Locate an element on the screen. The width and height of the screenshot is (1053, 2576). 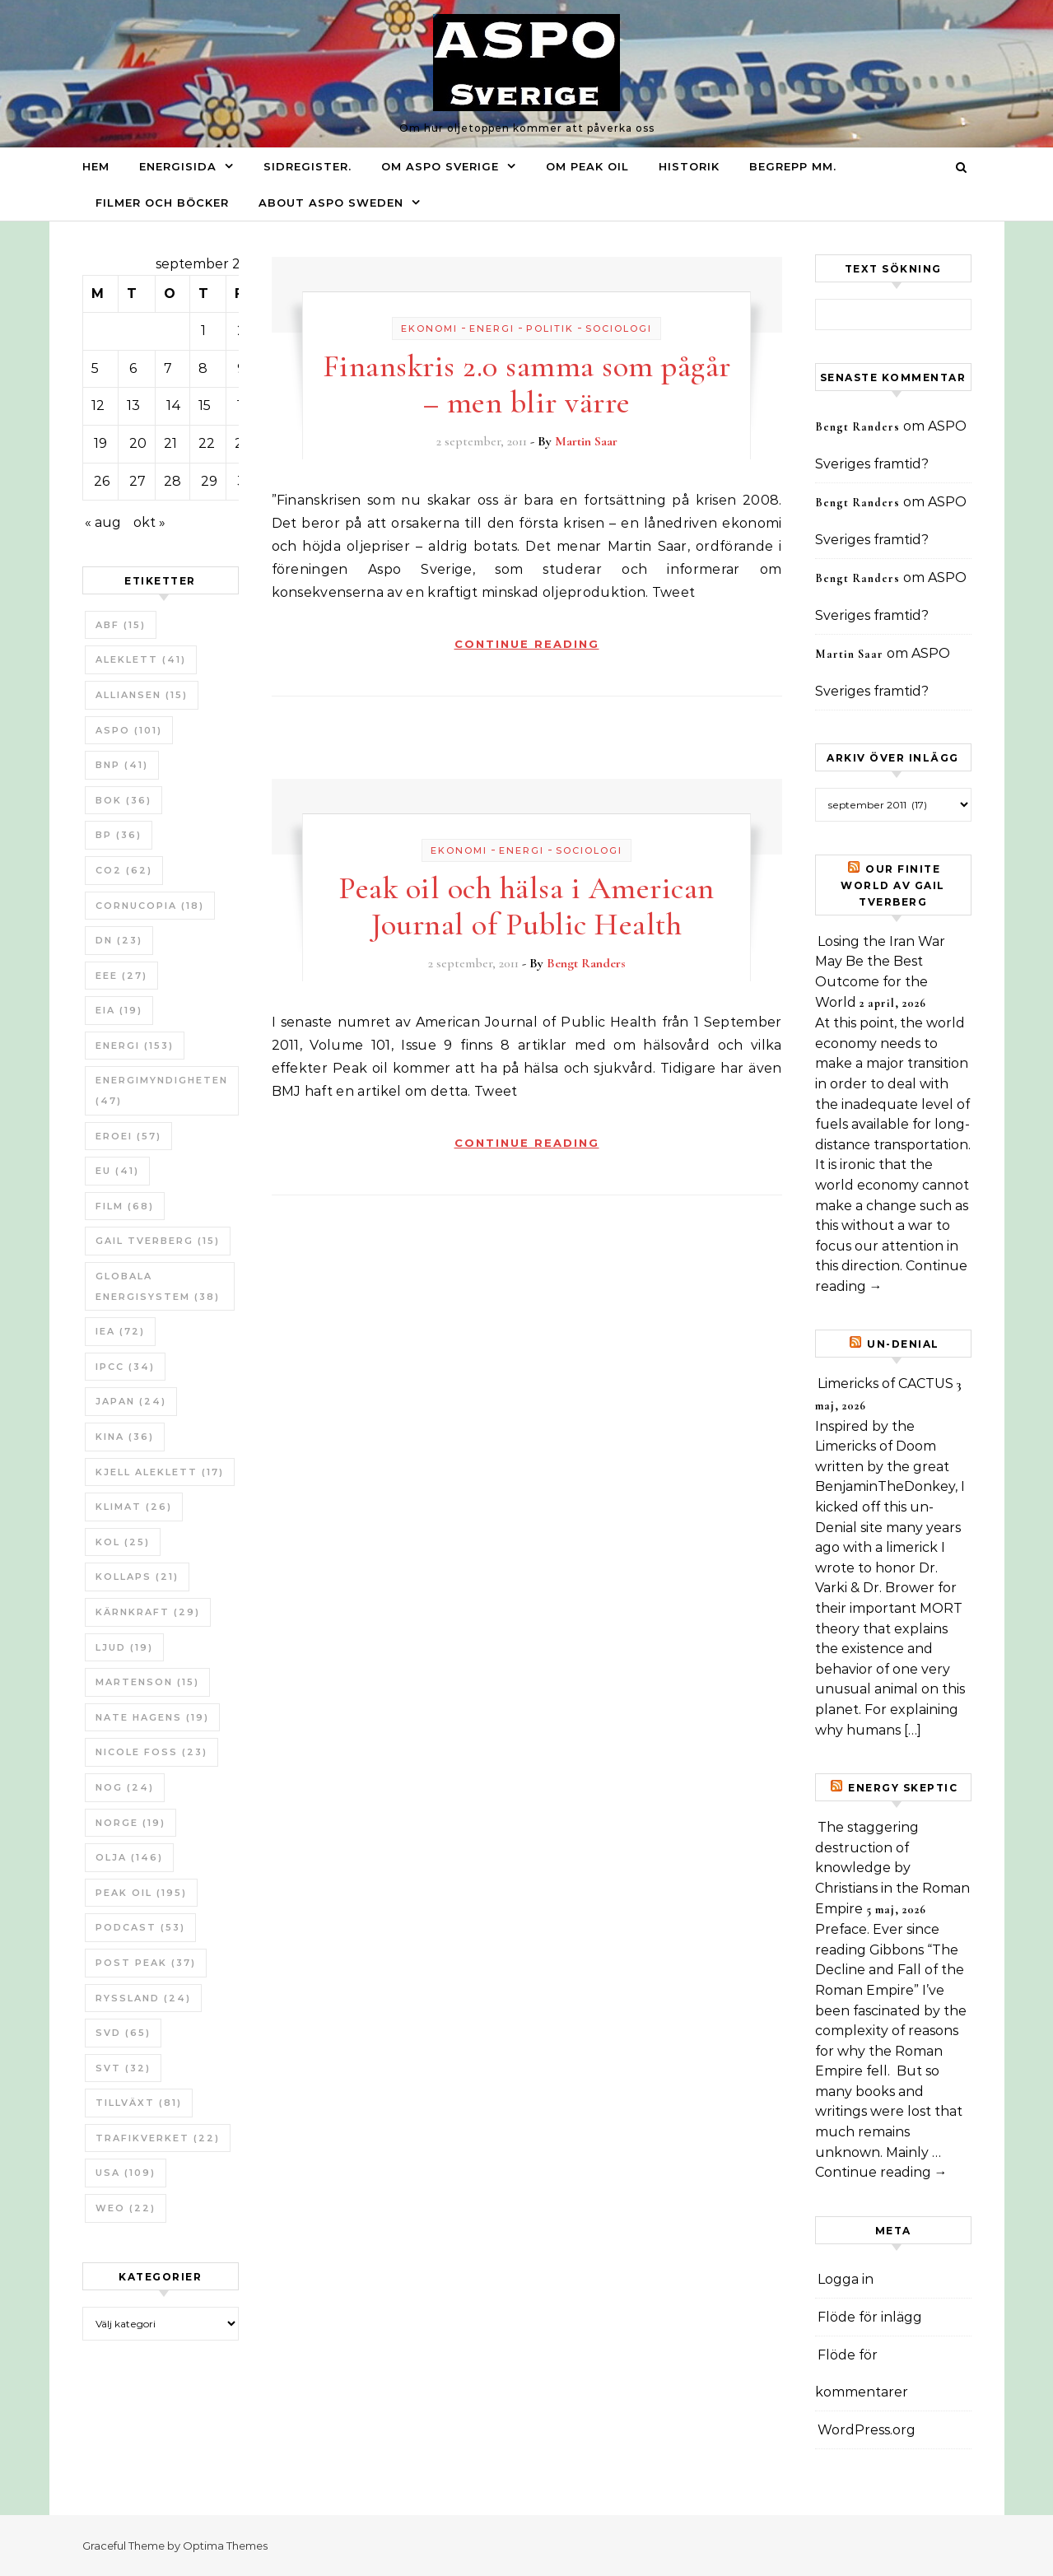
IPCC [IPCC (34 objekt)] is located at coordinates (125, 1366).